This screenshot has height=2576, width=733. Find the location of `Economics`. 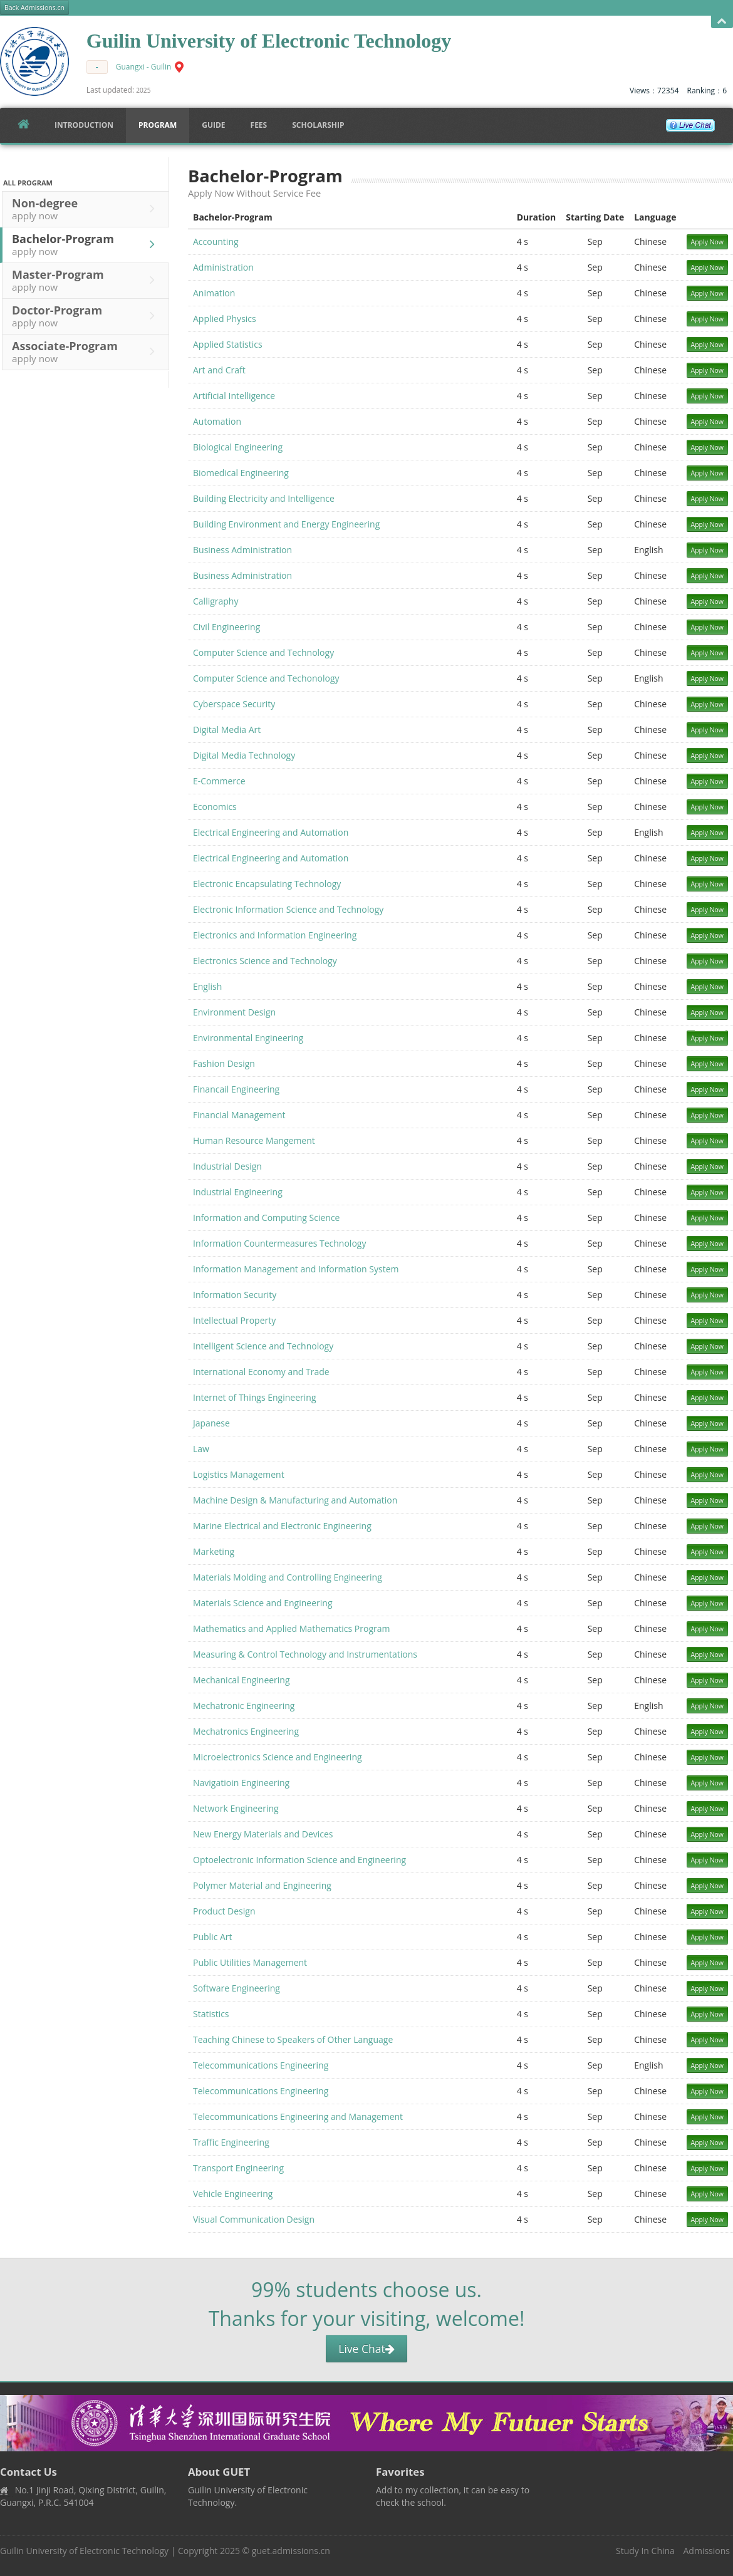

Economics is located at coordinates (215, 807).